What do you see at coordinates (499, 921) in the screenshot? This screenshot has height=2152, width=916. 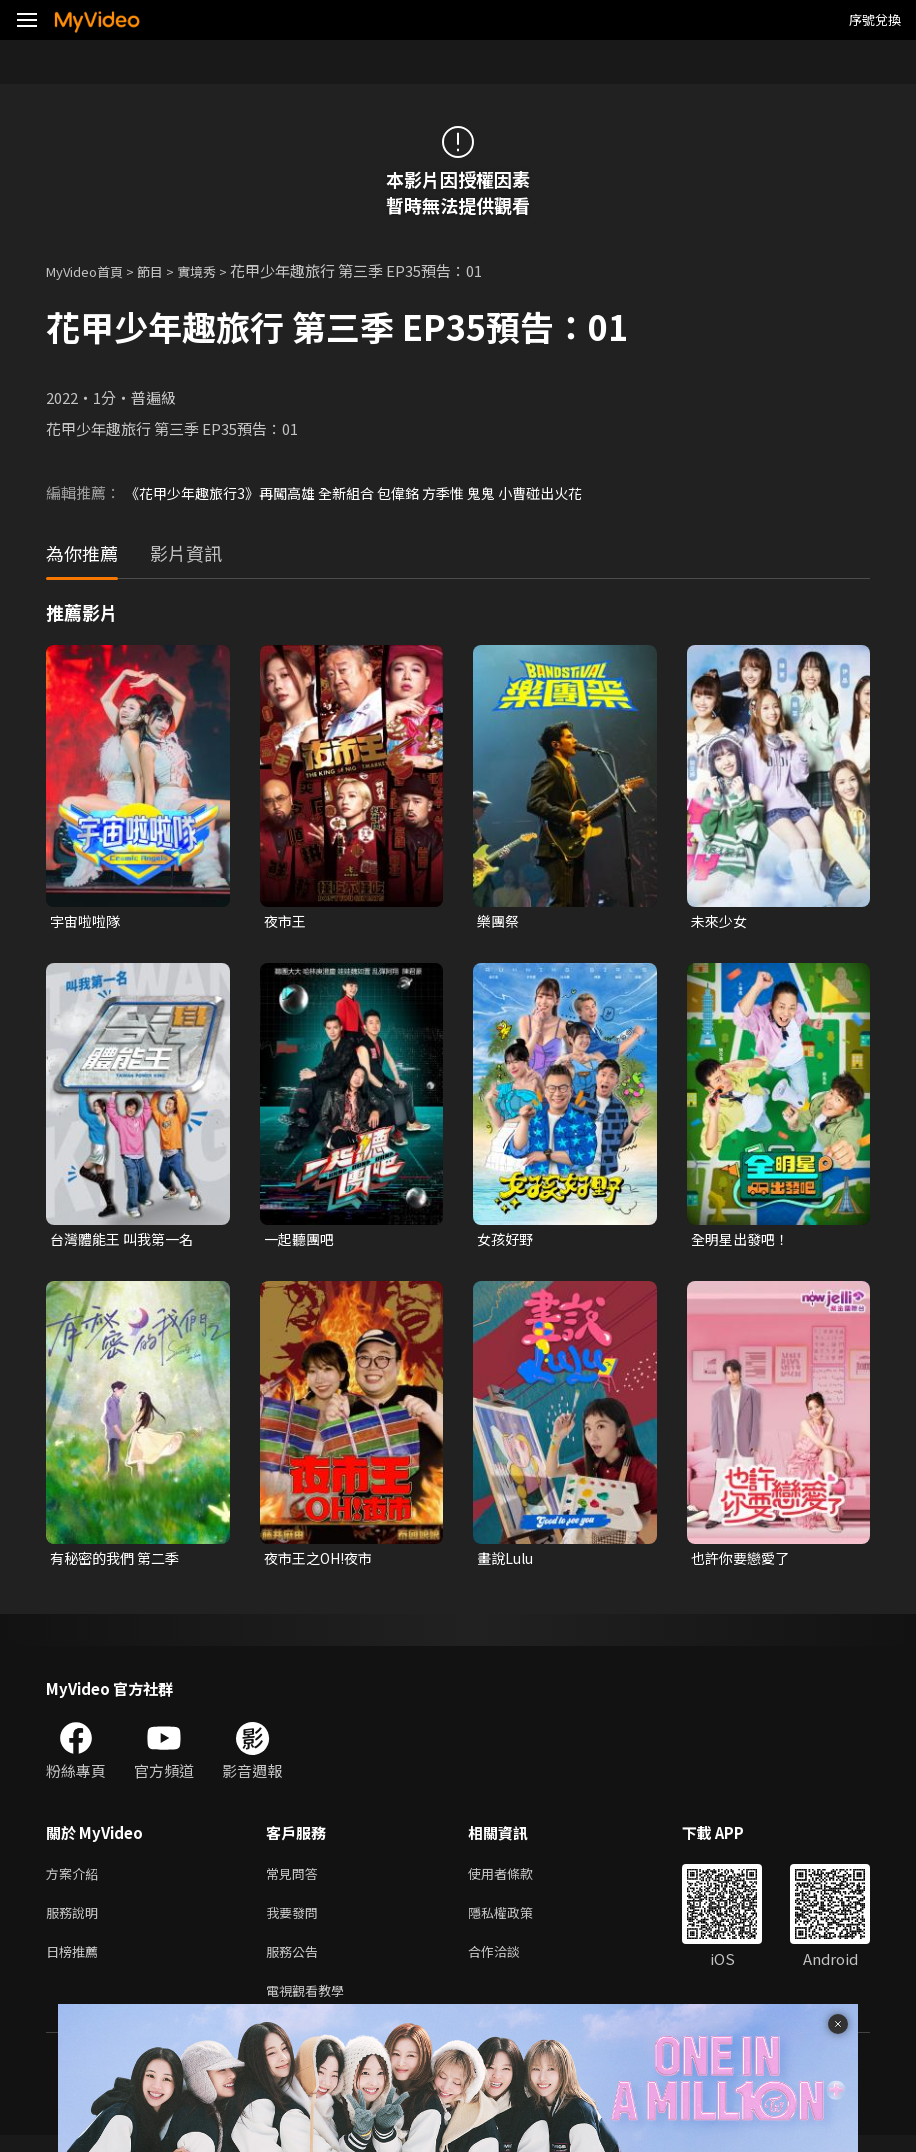 I see `樂團祭` at bounding box center [499, 921].